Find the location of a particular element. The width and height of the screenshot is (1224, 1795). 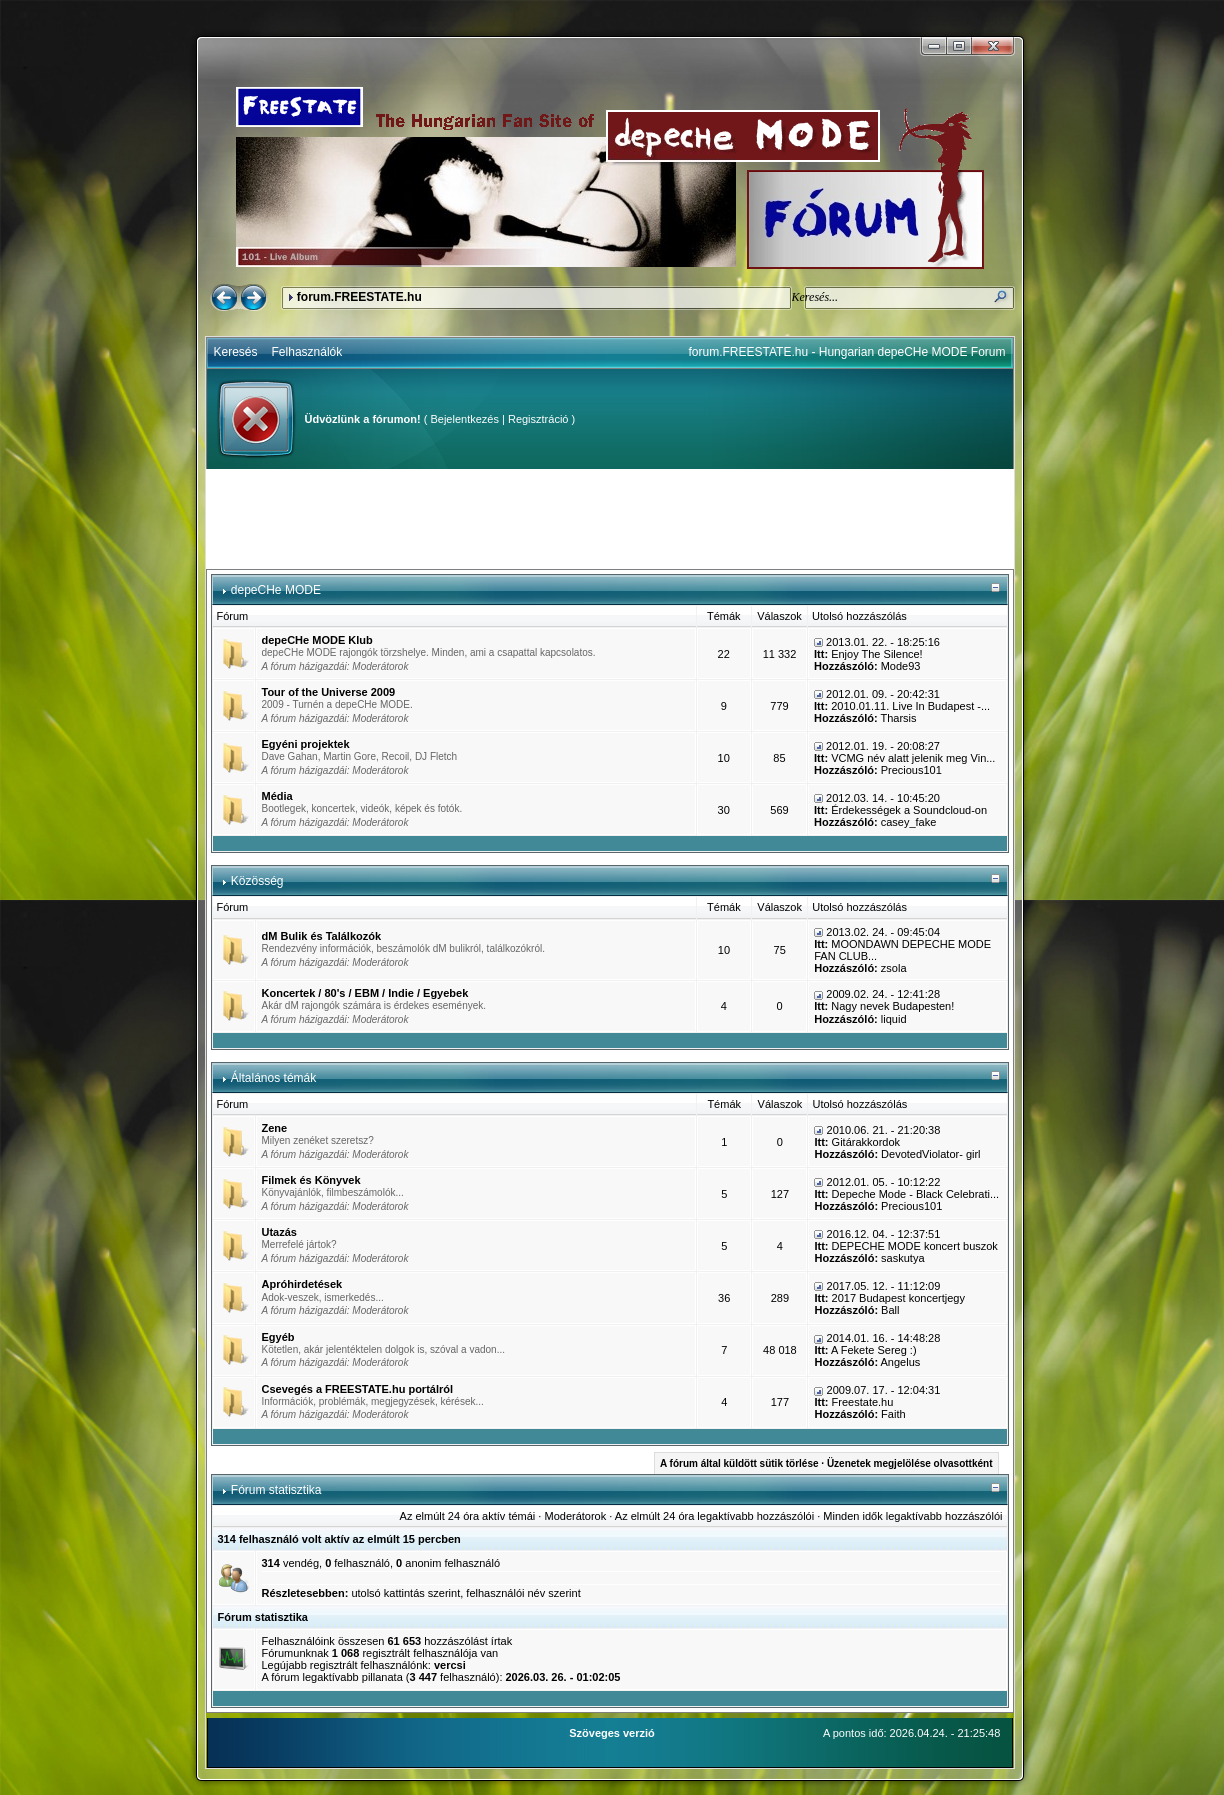

Minden idők legaktívabb hozzászólói is located at coordinates (912, 1516).